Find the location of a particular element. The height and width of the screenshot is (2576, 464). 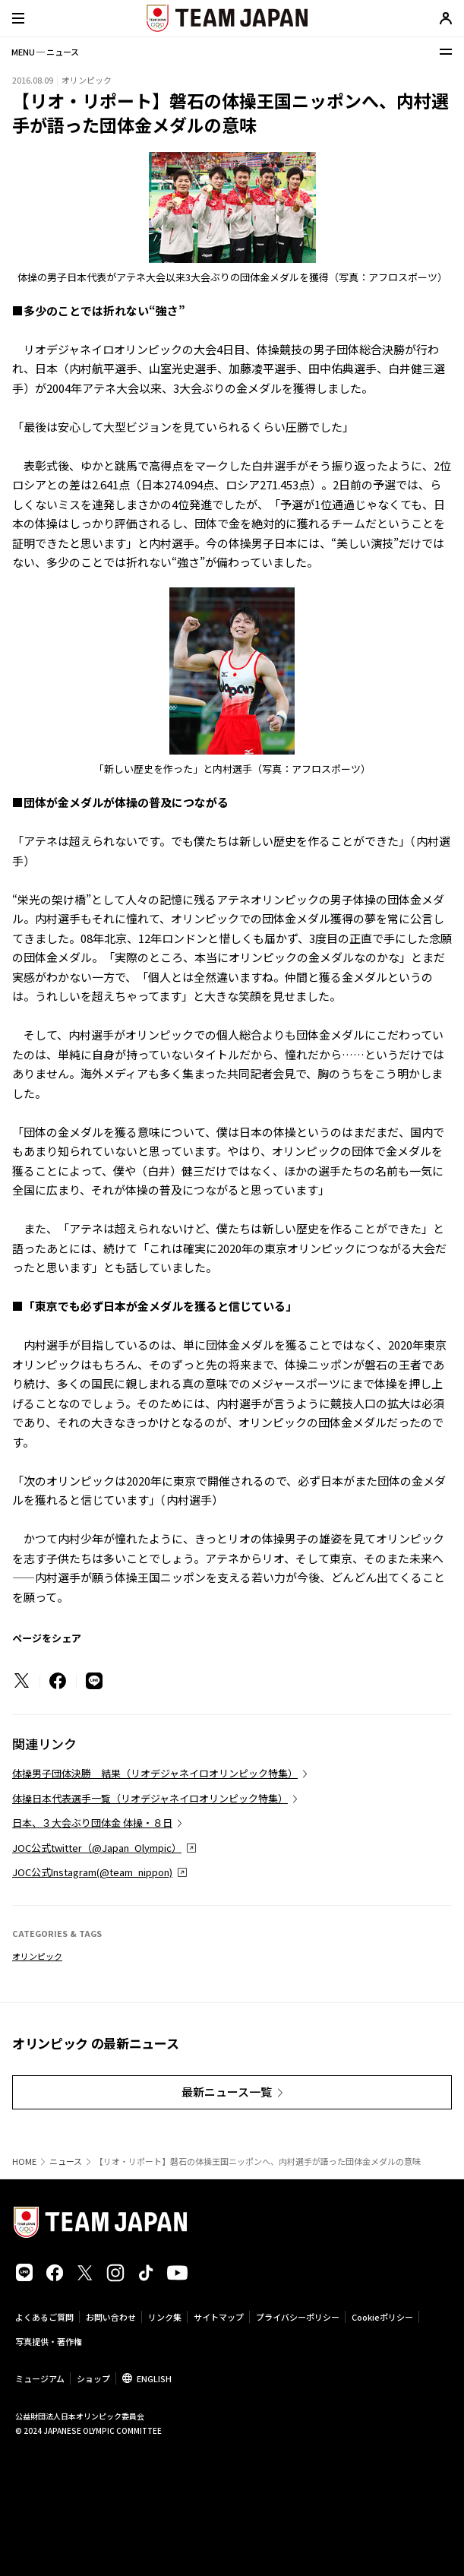

JOC公式twitter（@Japan_Olympic） is located at coordinates (96, 1847).